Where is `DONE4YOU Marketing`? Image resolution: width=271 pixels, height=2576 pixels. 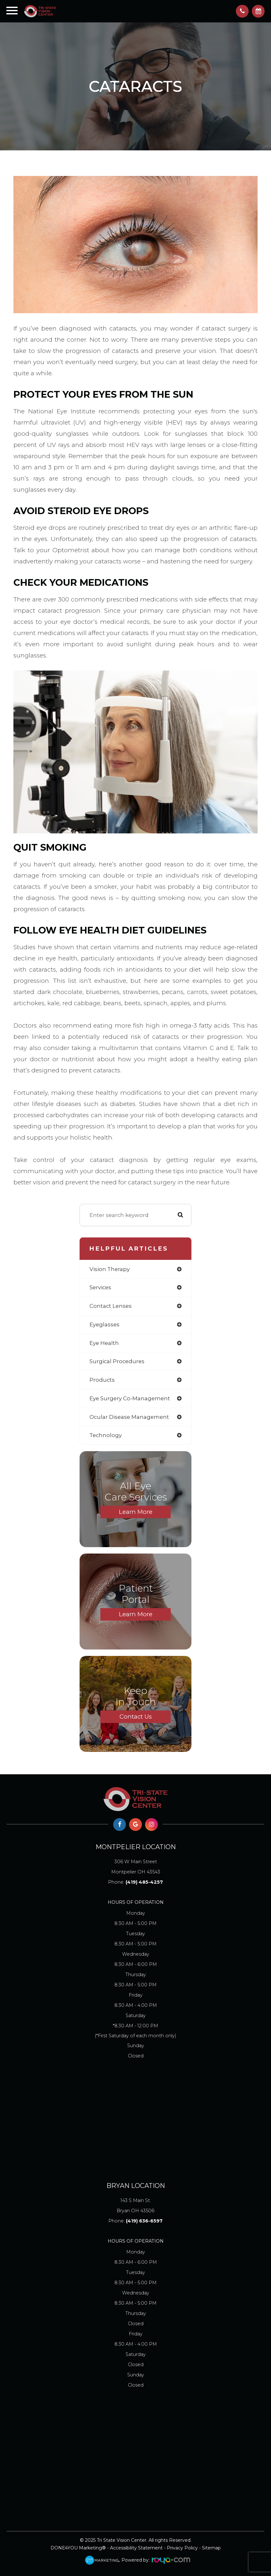
DONE4YOU Marketing is located at coordinates (76, 2548).